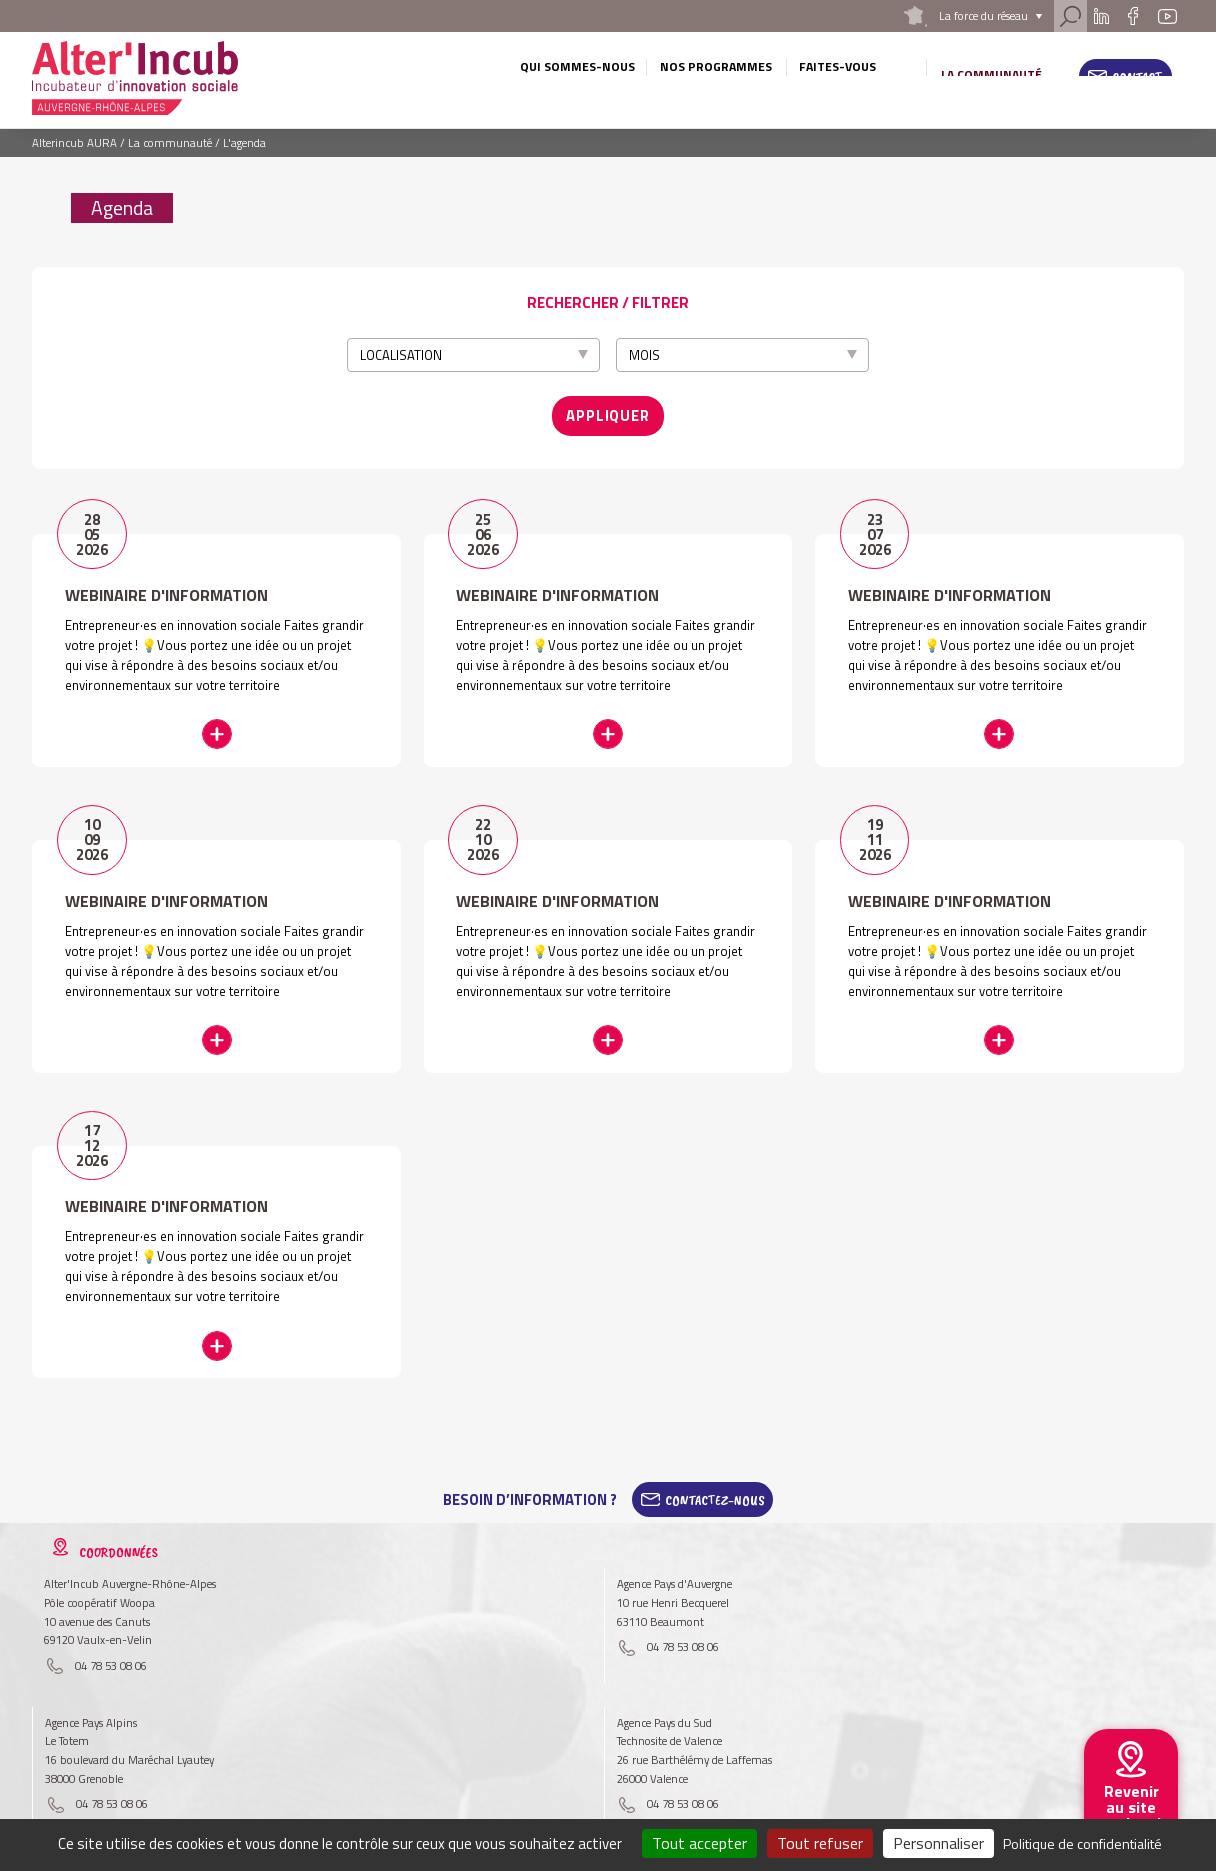 The image size is (1216, 1871). Describe the element at coordinates (1137, 77) in the screenshot. I see `Contact` at that location.